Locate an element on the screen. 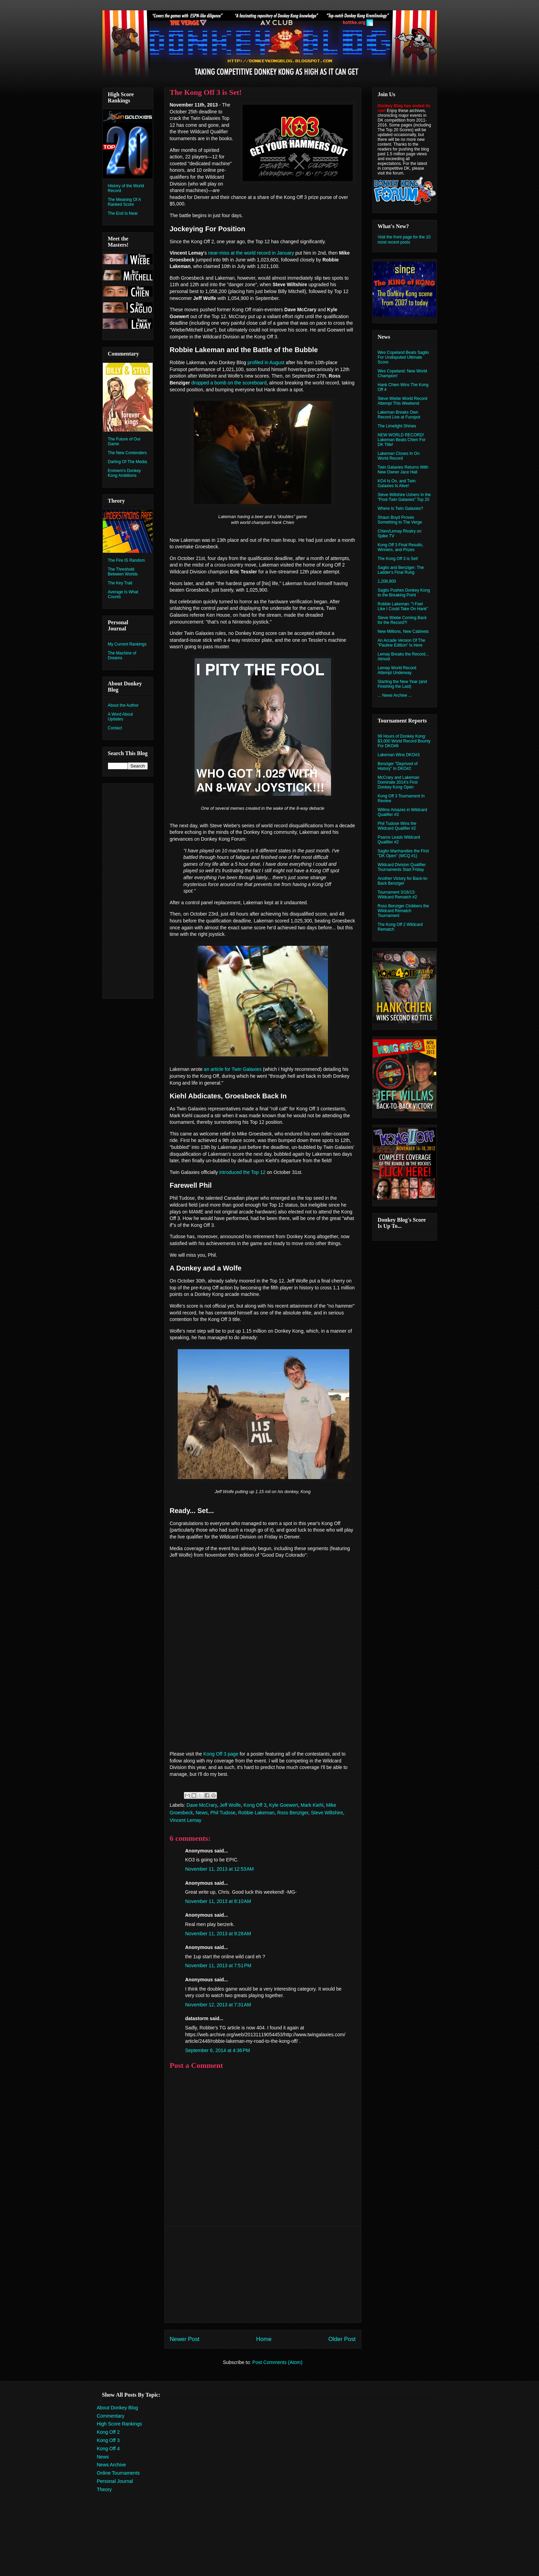  Darling Of The Media is located at coordinates (127, 461).